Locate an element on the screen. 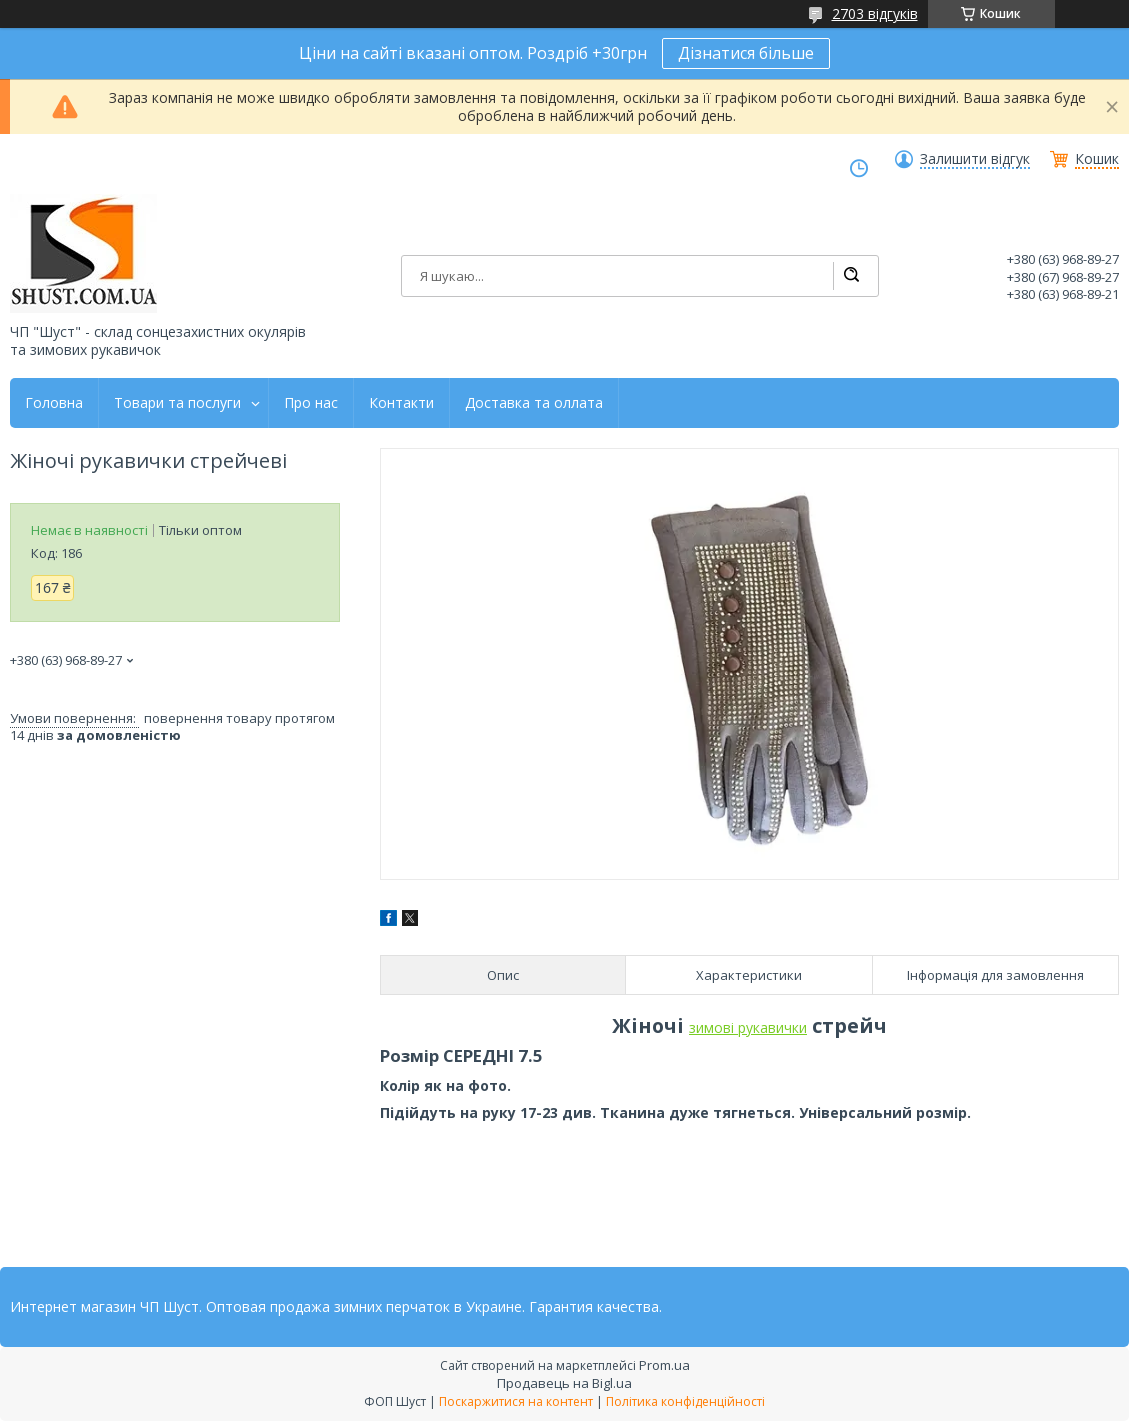 This screenshot has width=1129, height=1421. Залишити відгук is located at coordinates (975, 159).